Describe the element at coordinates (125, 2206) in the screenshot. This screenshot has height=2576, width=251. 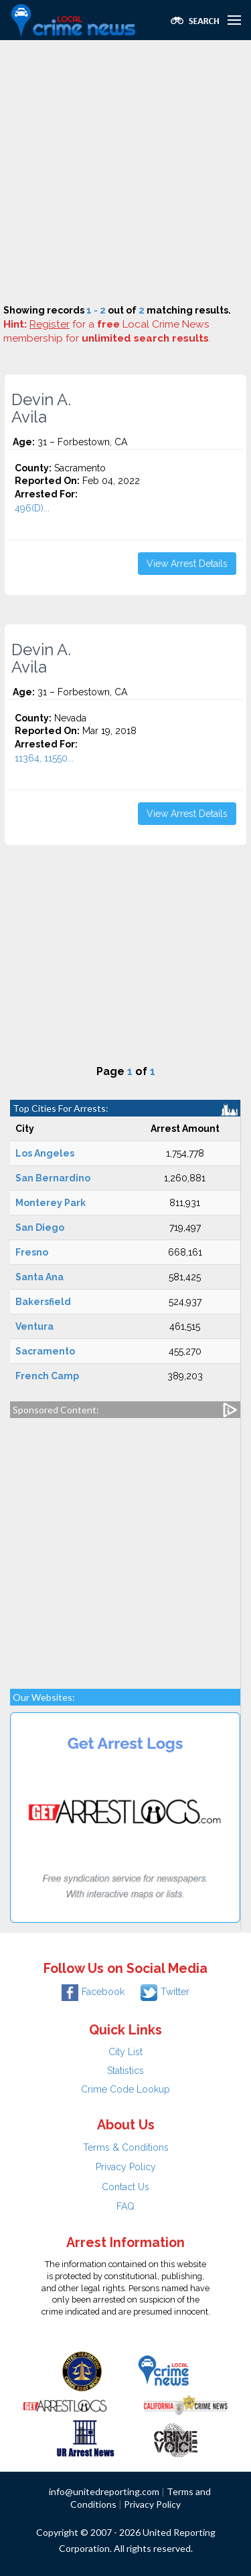
I see `FAQ` at that location.